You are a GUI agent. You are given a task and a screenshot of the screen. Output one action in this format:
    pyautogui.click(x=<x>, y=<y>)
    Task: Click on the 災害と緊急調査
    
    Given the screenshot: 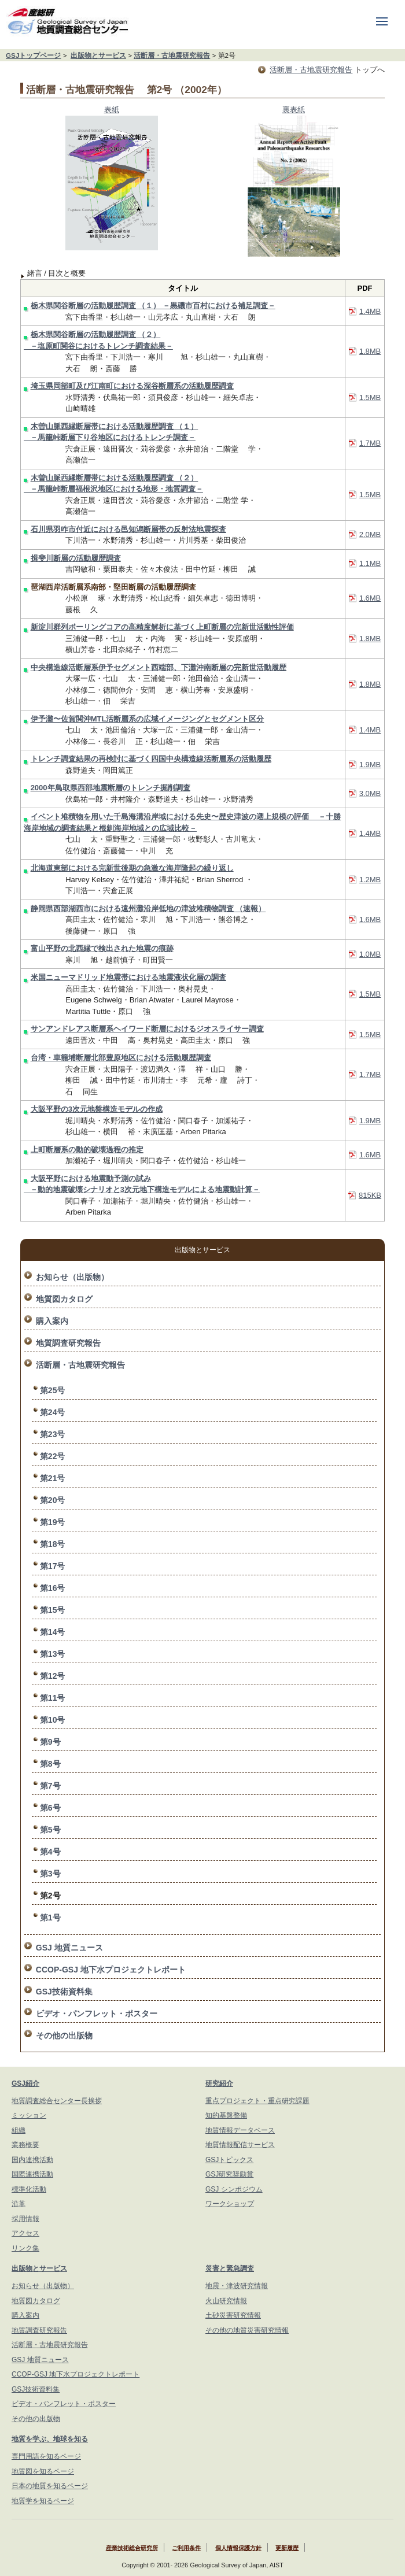 What is the action you would take?
    pyautogui.click(x=229, y=2268)
    